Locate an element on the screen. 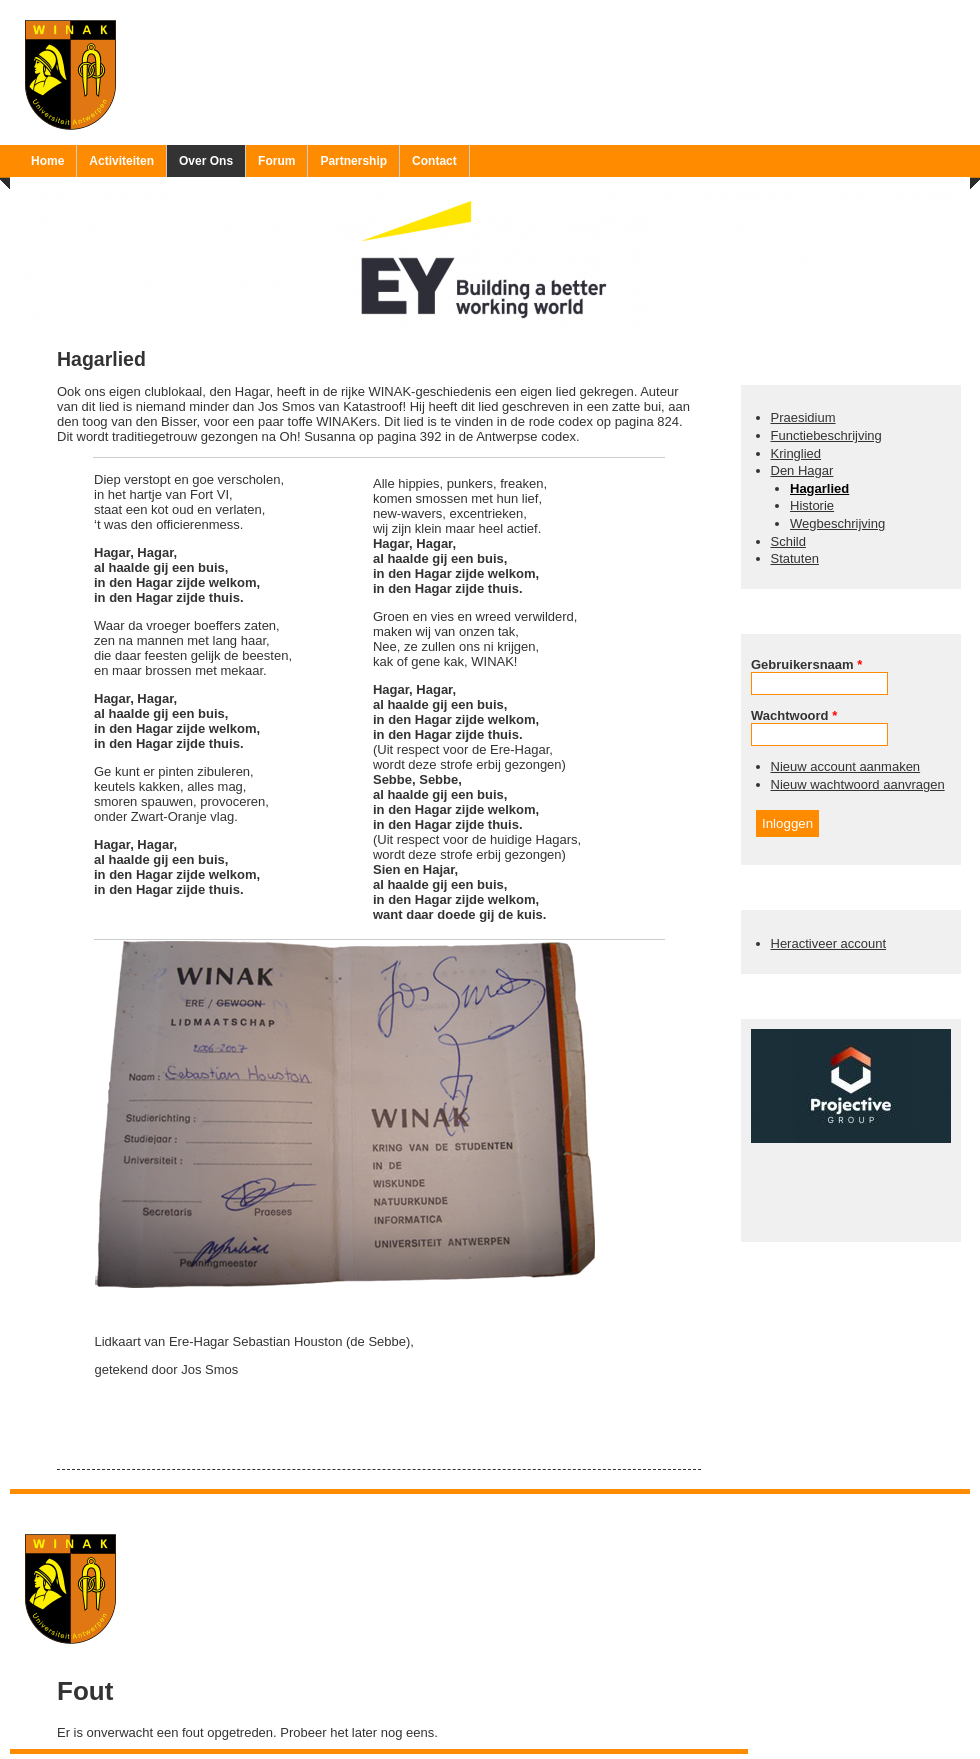  Forum is located at coordinates (276, 161).